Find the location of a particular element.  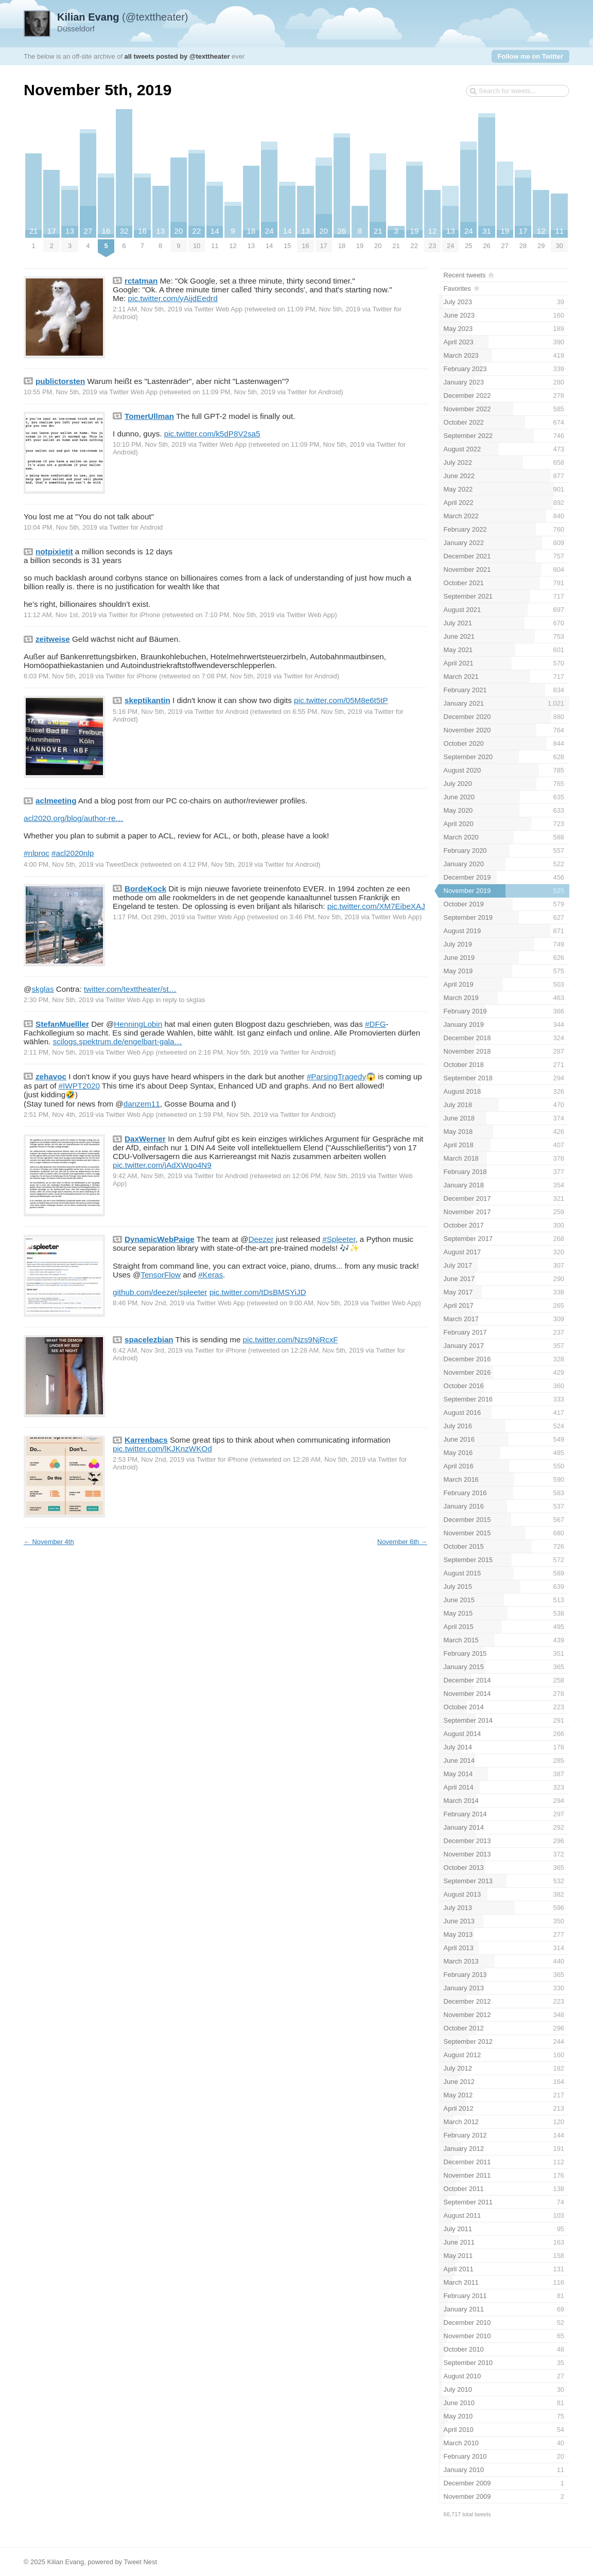

scilogs.spektrum.de/engelbart-gala… is located at coordinates (117, 1041).